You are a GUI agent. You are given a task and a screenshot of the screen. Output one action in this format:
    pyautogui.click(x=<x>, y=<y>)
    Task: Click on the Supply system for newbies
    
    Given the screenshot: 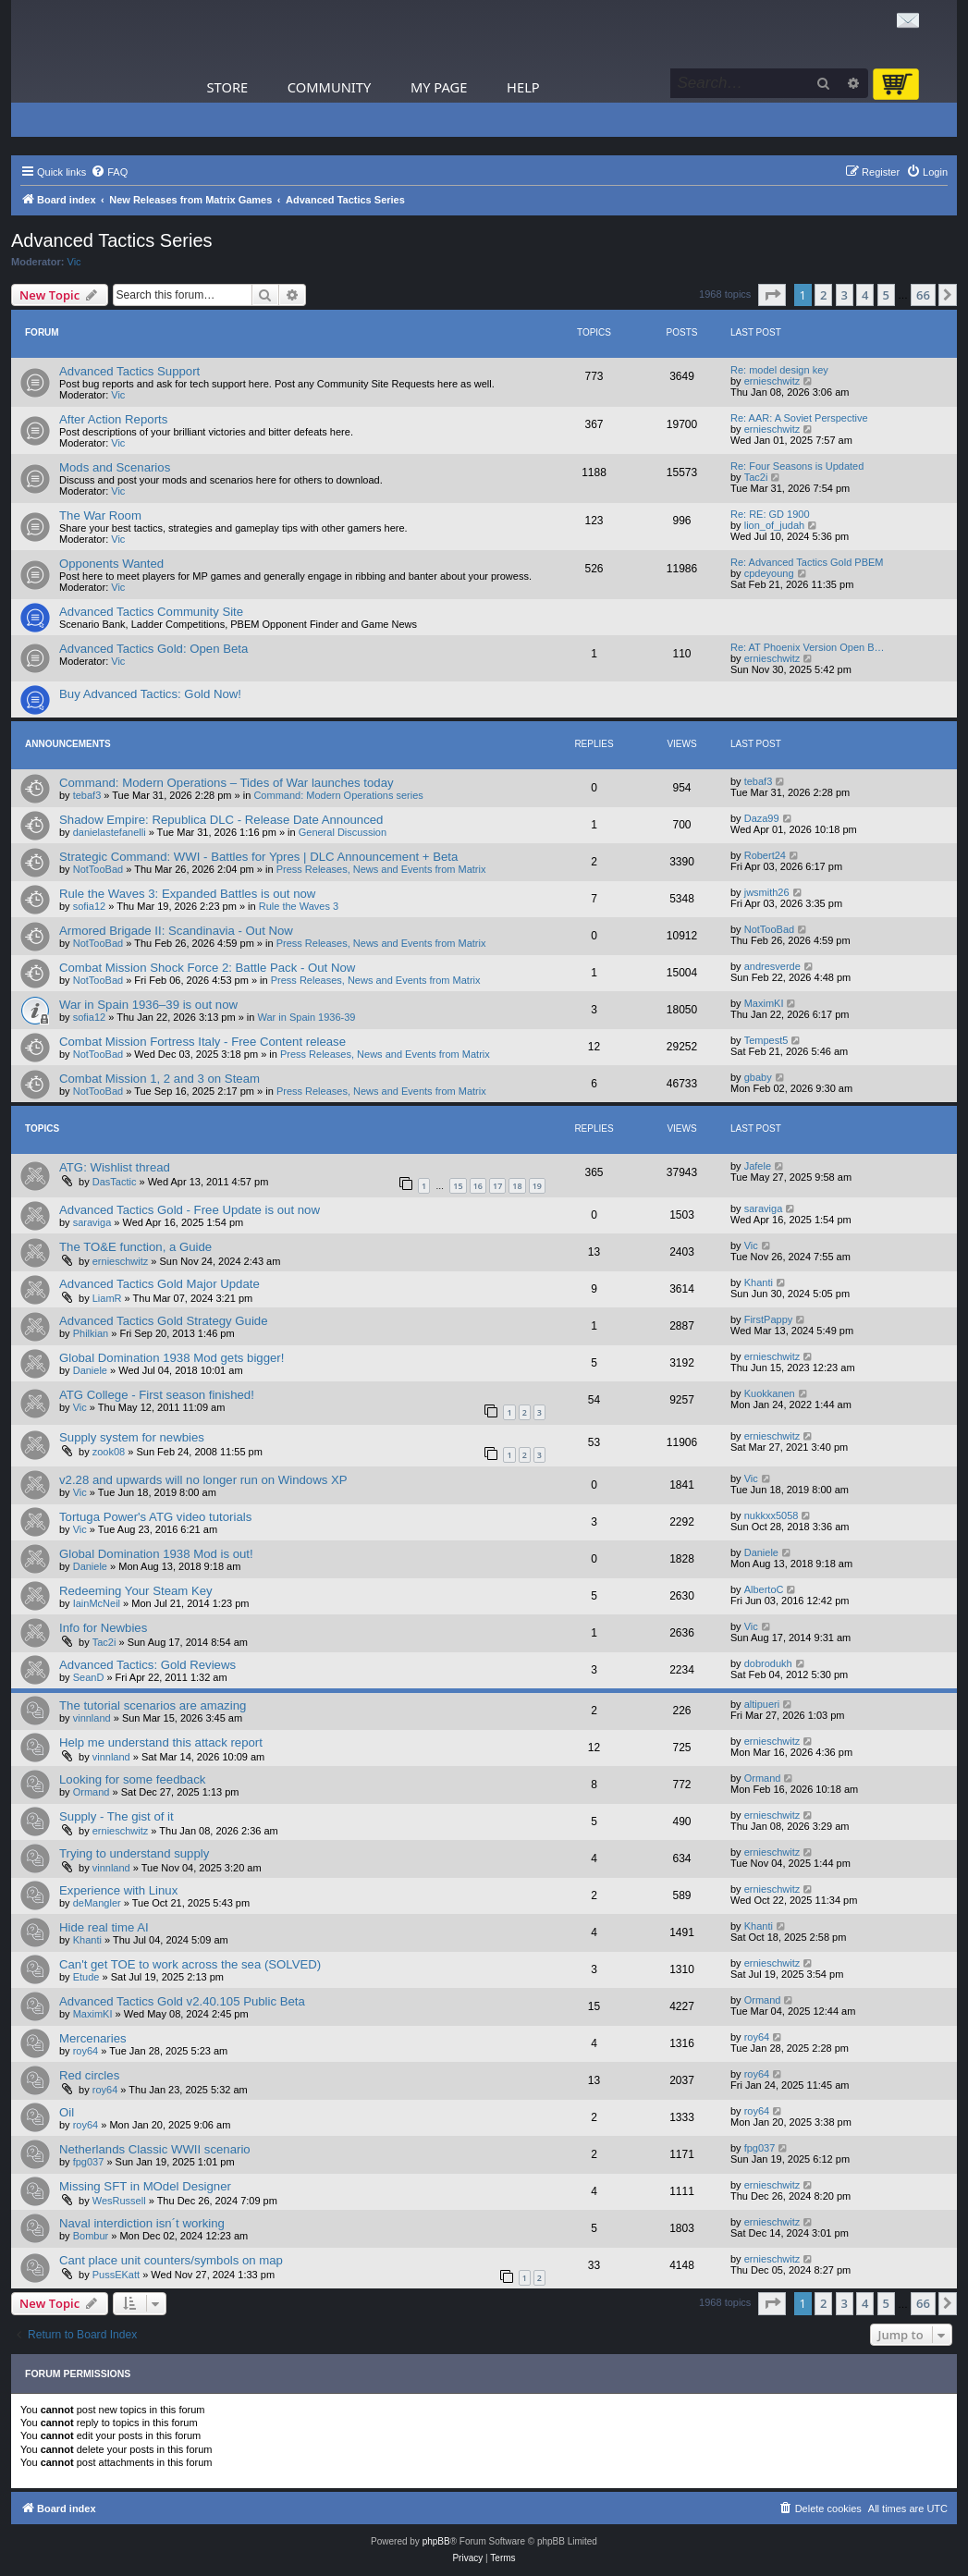 What is the action you would take?
    pyautogui.click(x=131, y=1437)
    